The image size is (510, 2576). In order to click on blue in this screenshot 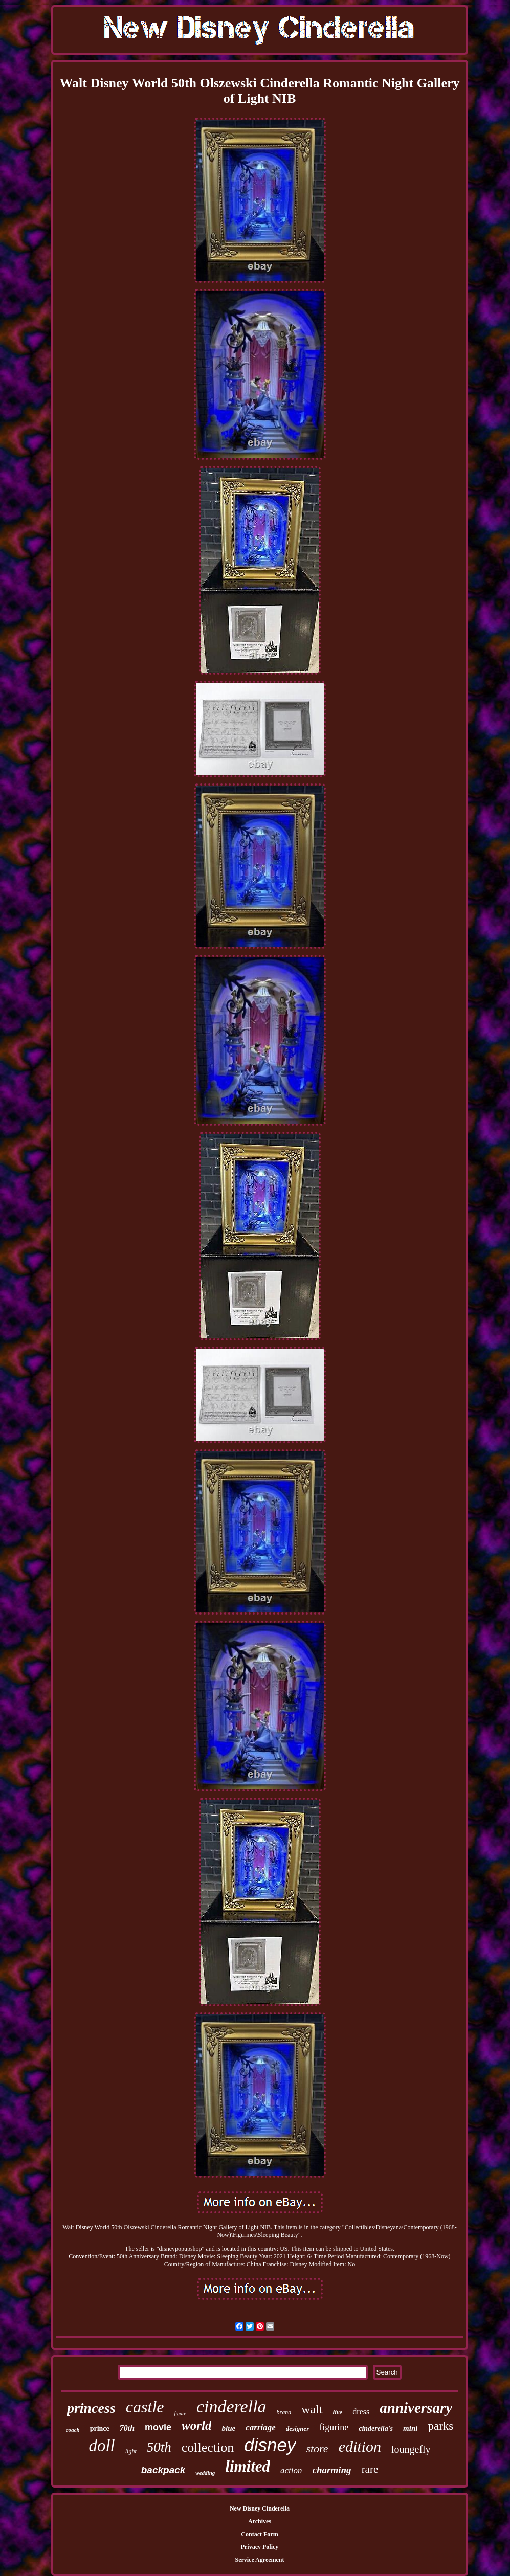, I will do `click(228, 2428)`.